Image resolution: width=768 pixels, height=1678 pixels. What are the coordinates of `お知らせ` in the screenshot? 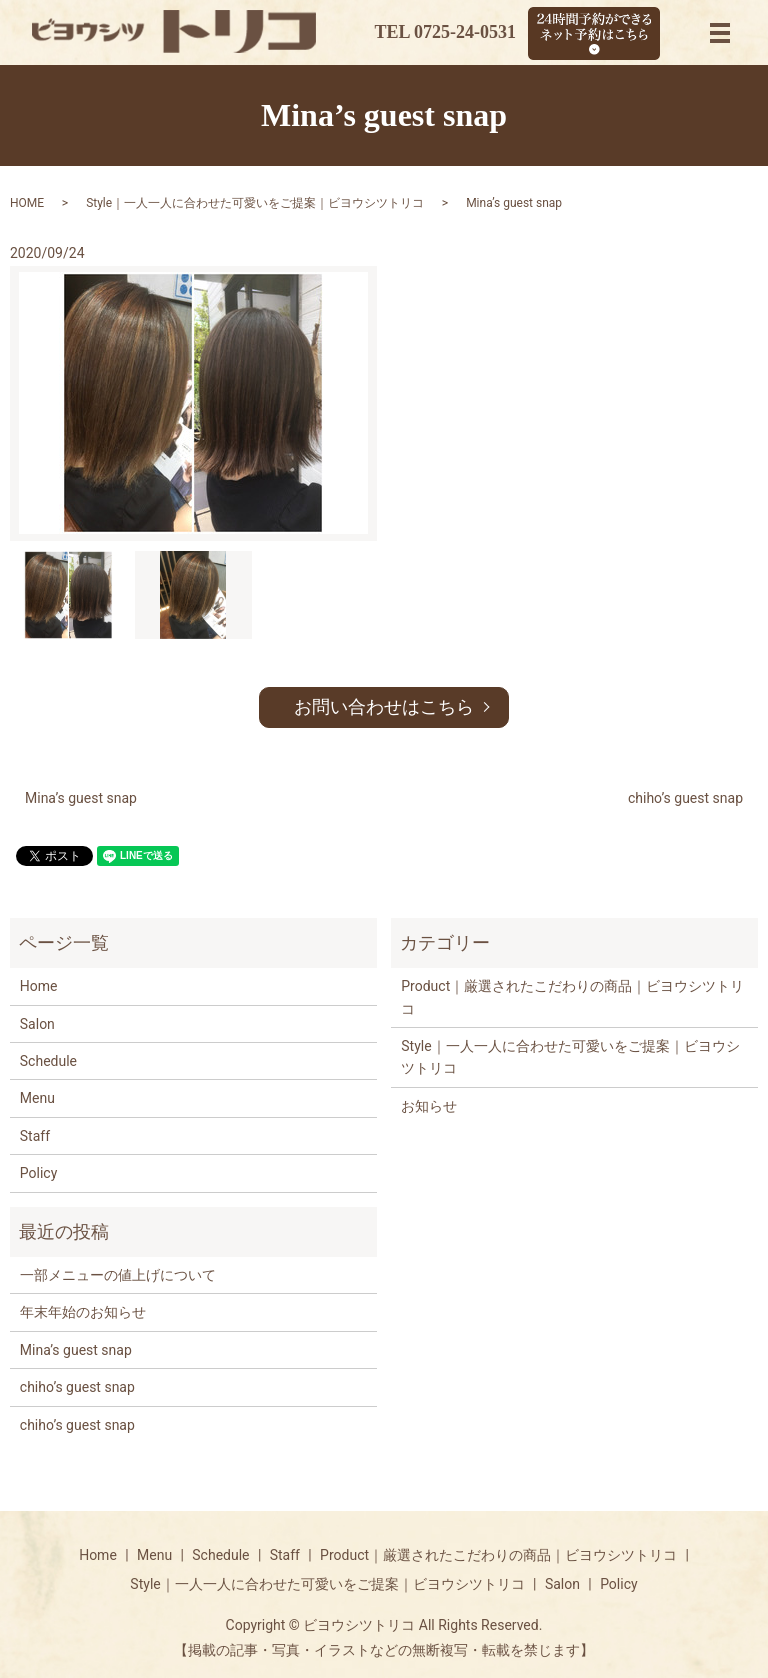 It's located at (429, 1106).